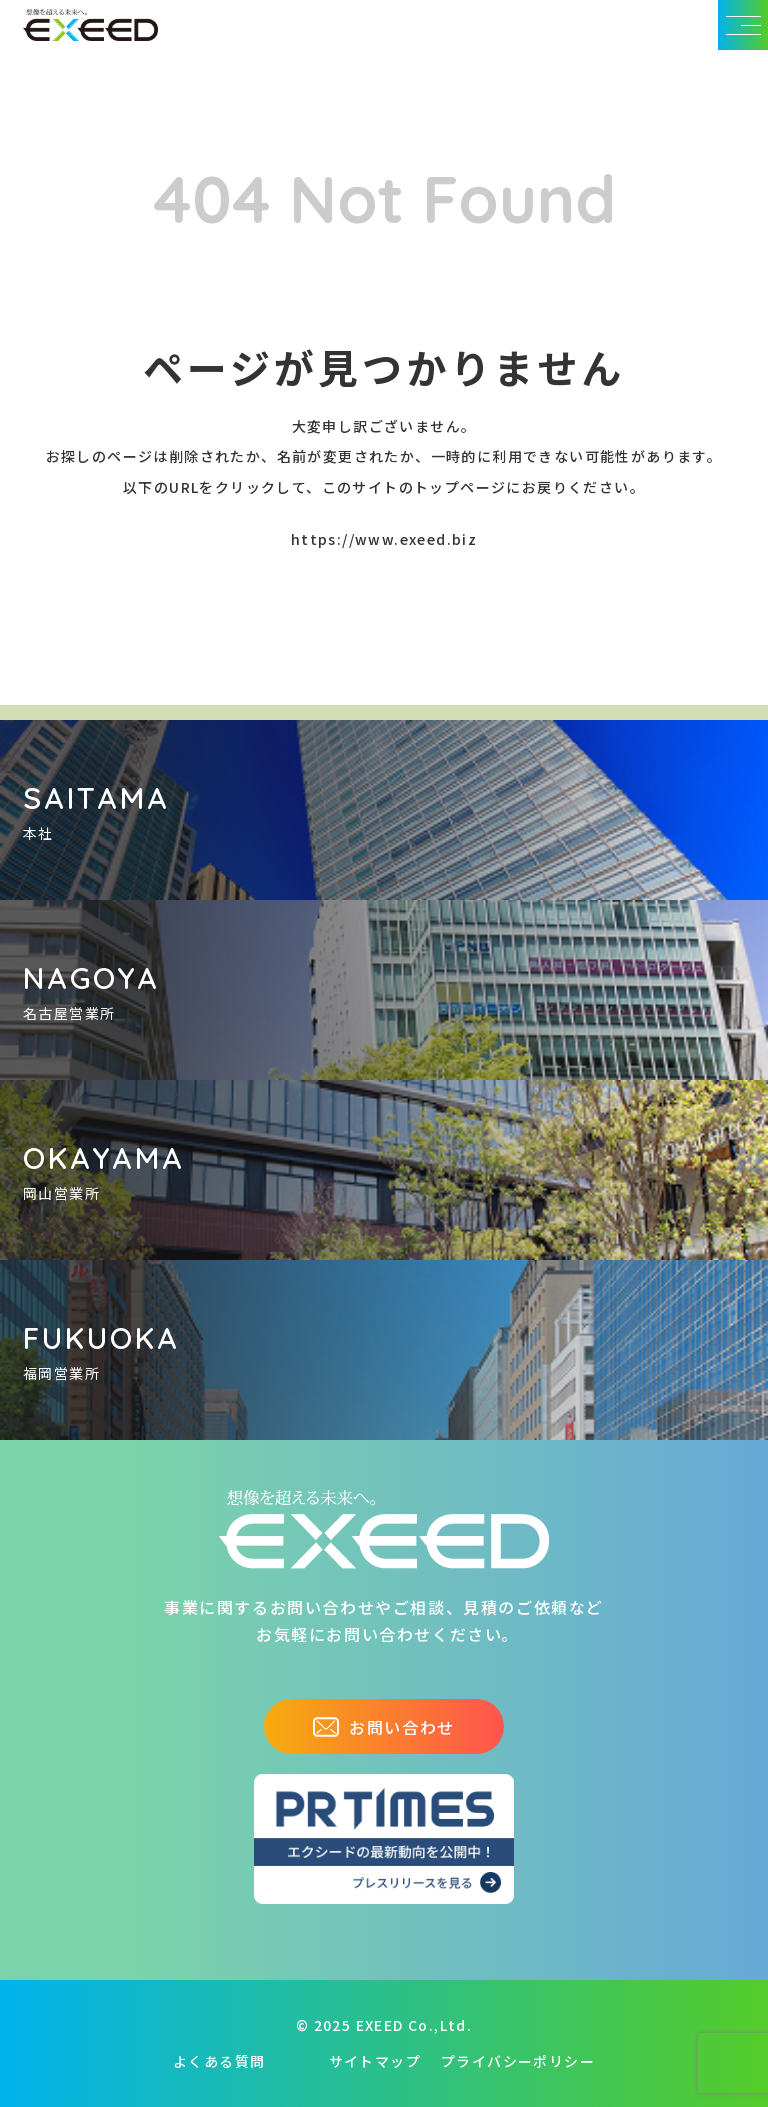  What do you see at coordinates (375, 2061) in the screenshot?
I see `サイトマップ` at bounding box center [375, 2061].